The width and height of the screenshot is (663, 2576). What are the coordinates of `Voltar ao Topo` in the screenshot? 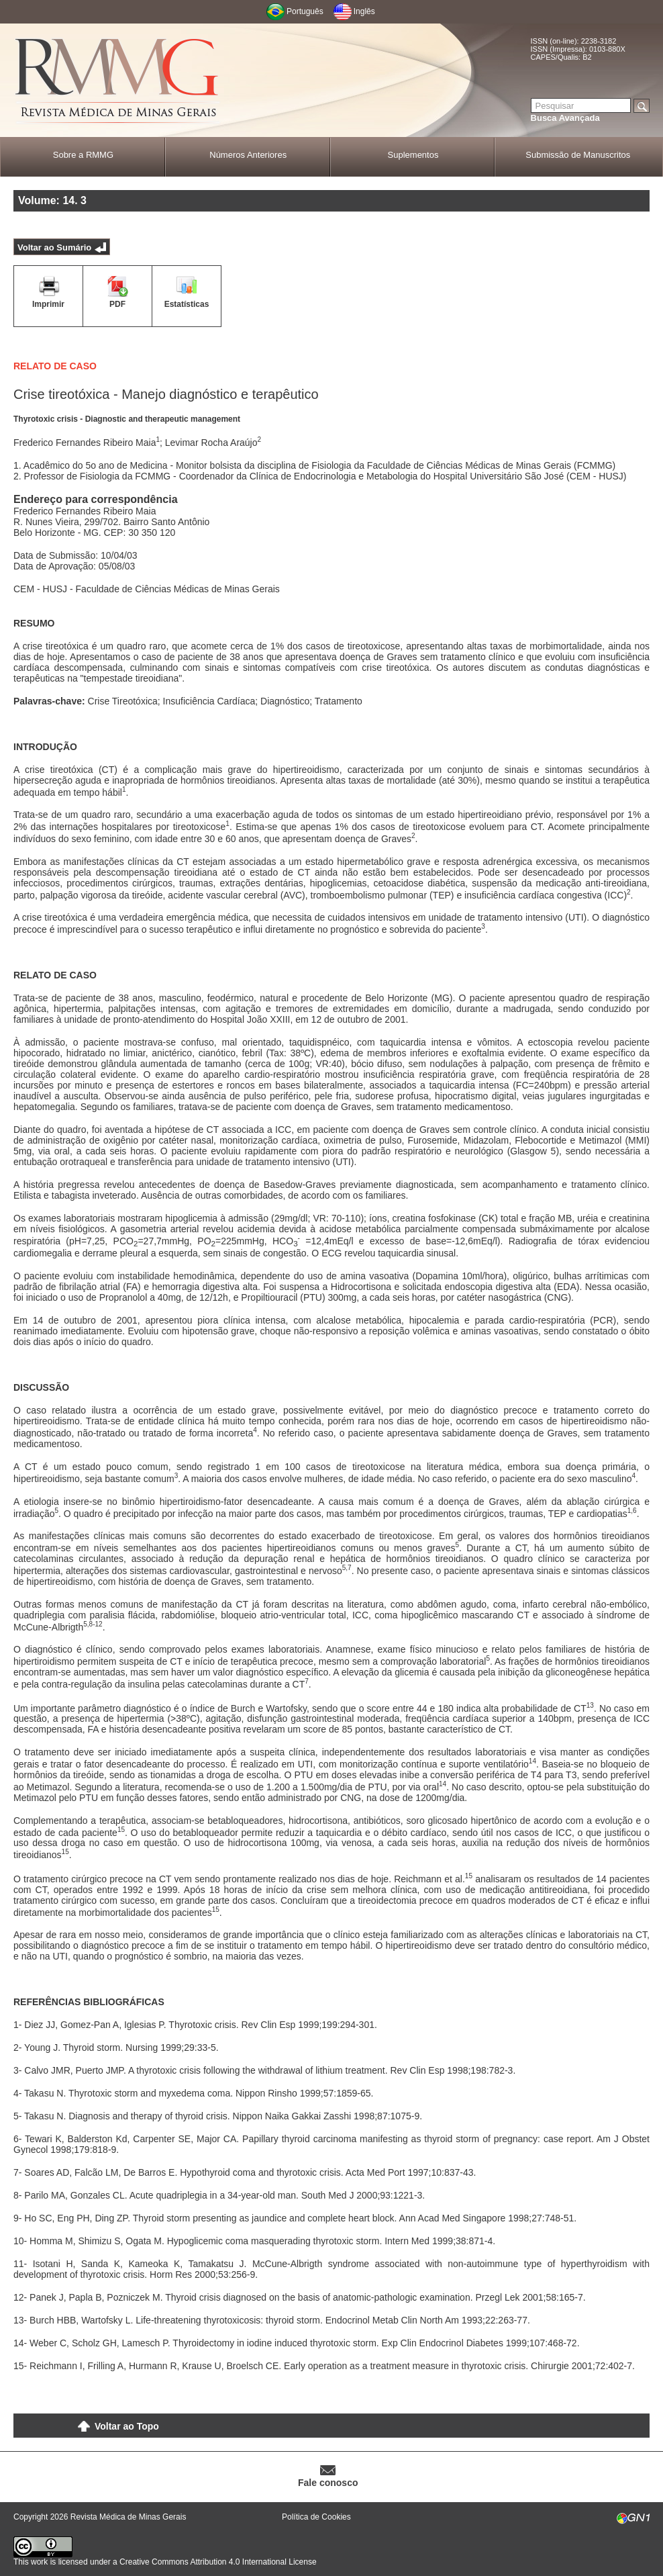 It's located at (127, 2426).